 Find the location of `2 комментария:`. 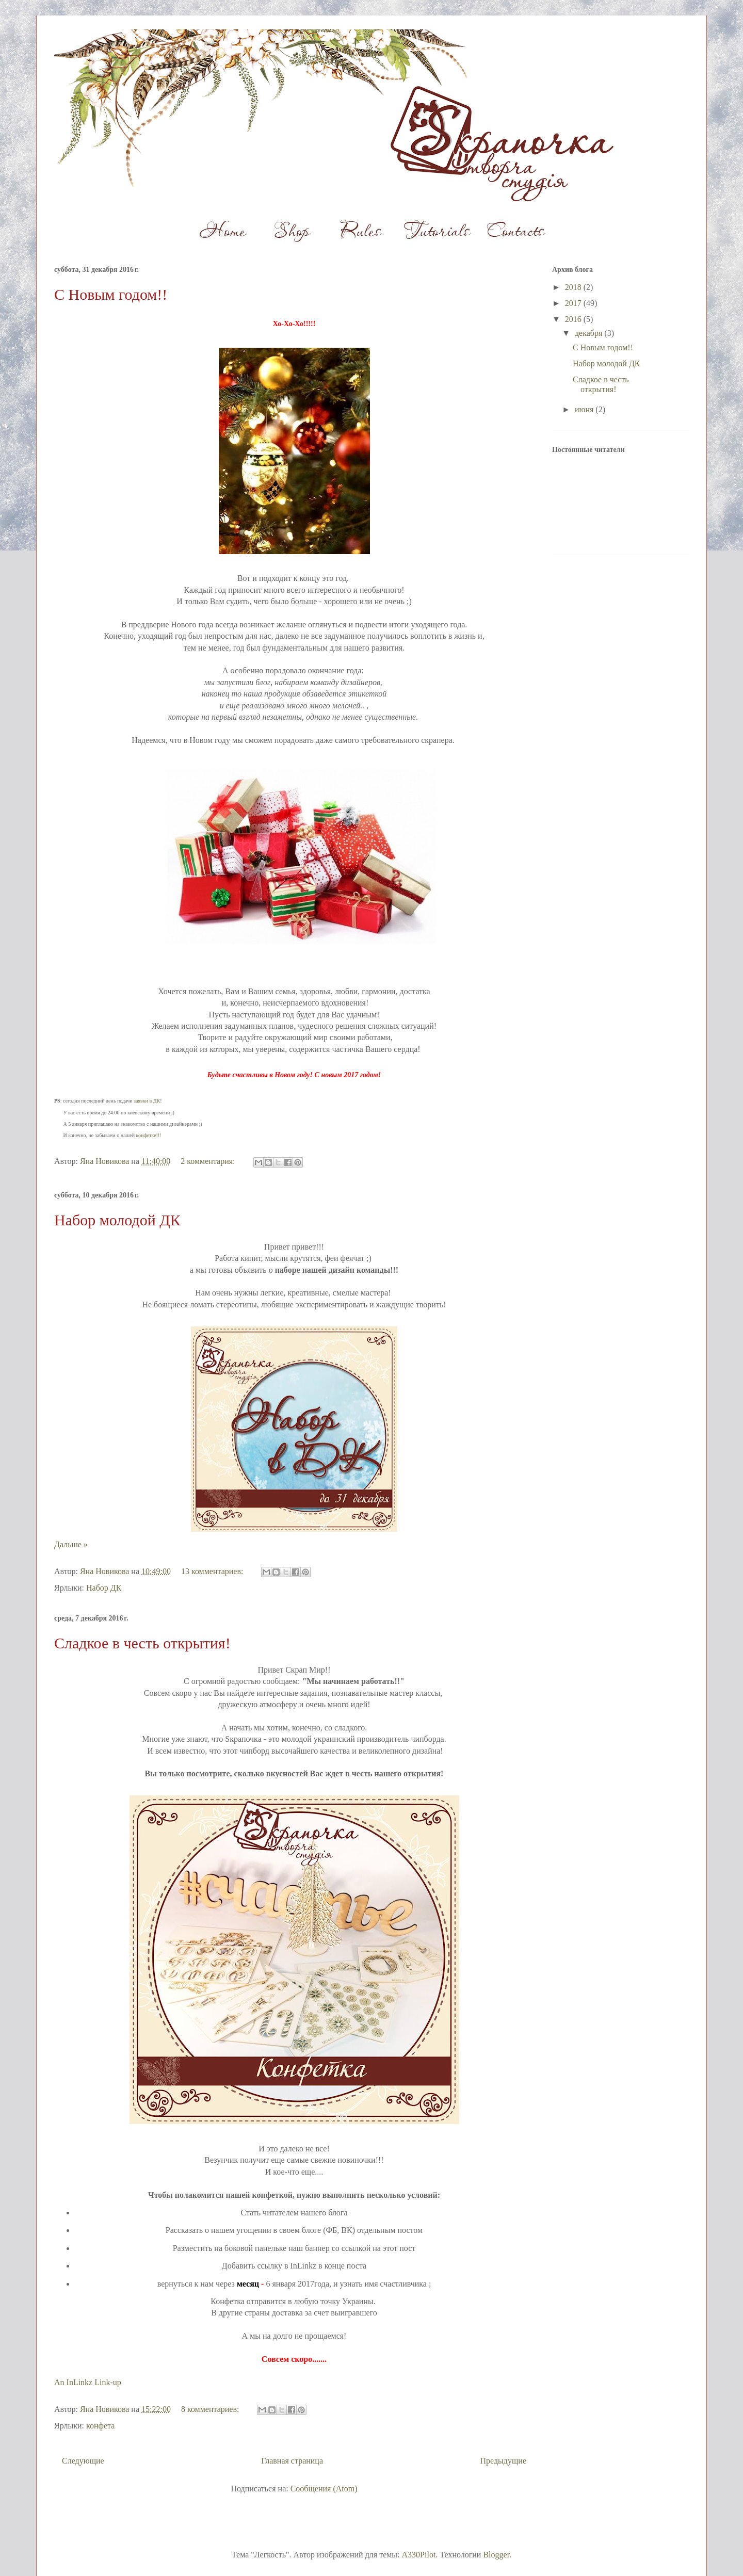

2 комментария: is located at coordinates (209, 1161).